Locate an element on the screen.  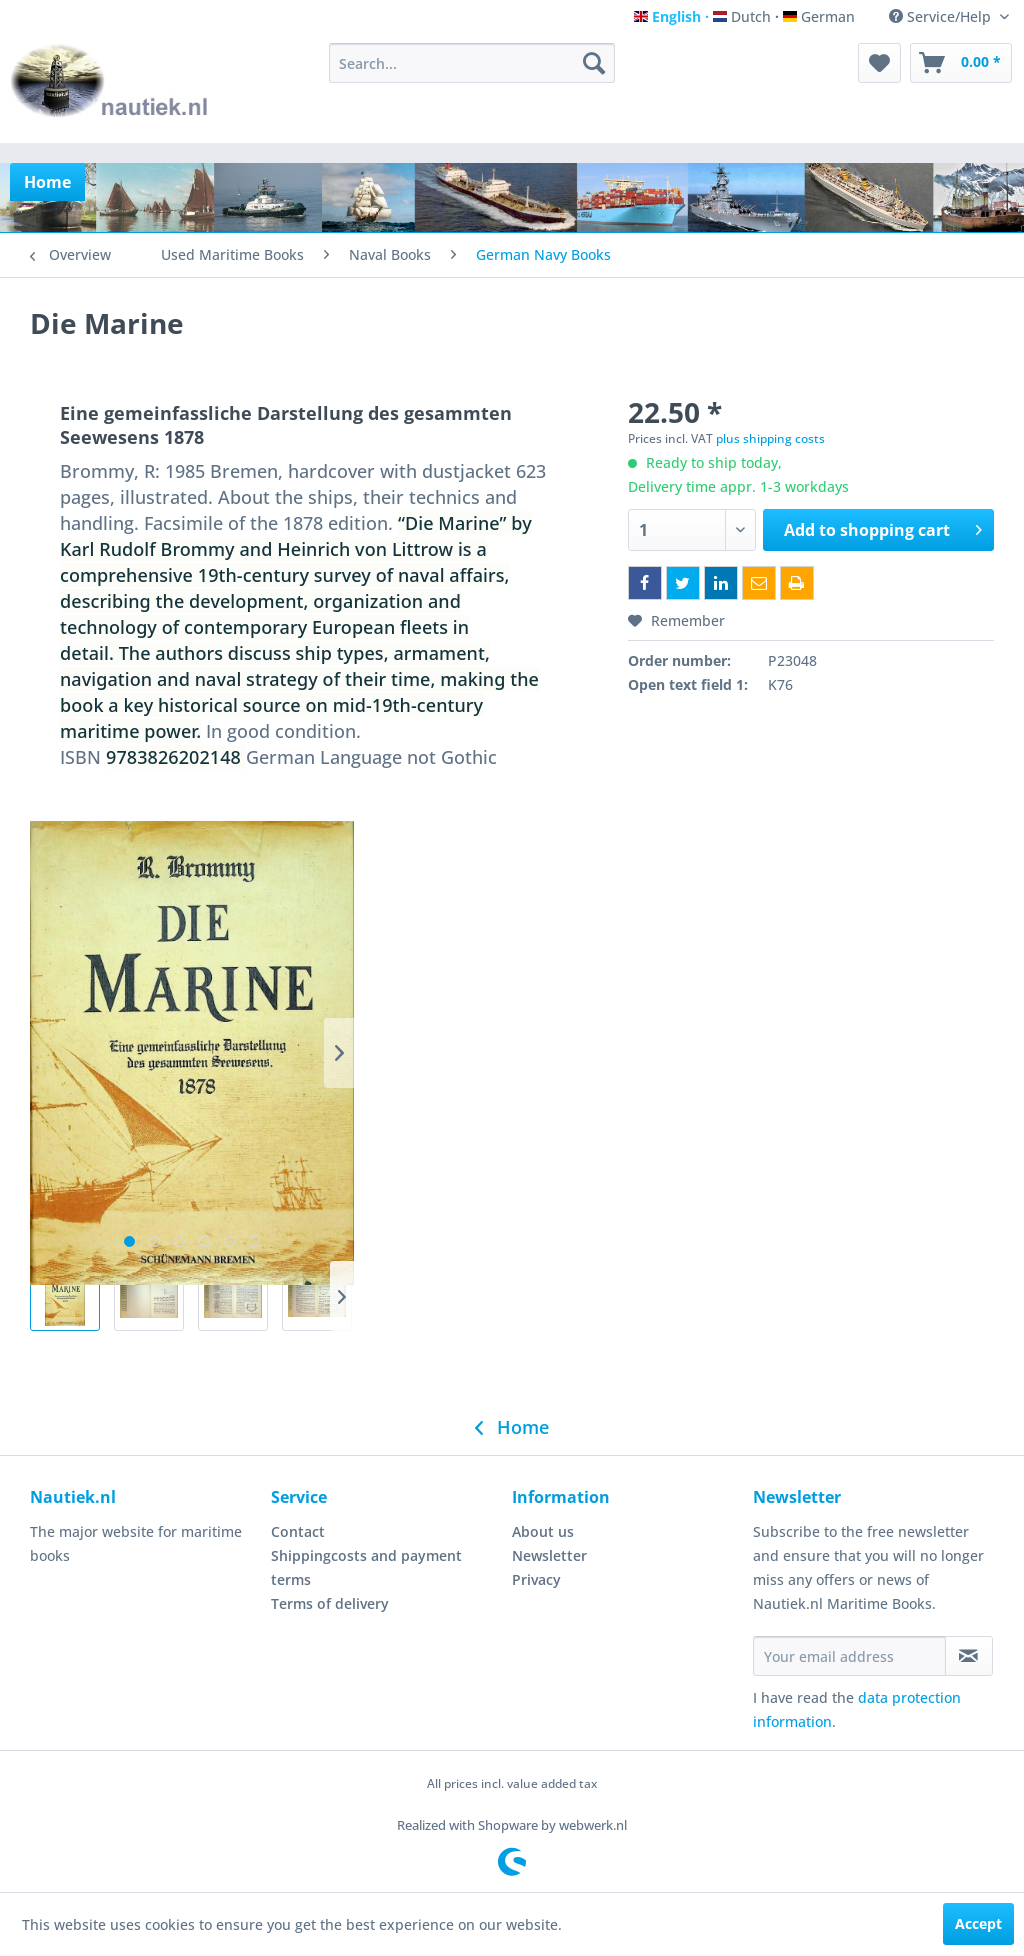
Contact is located at coordinates (298, 1531).